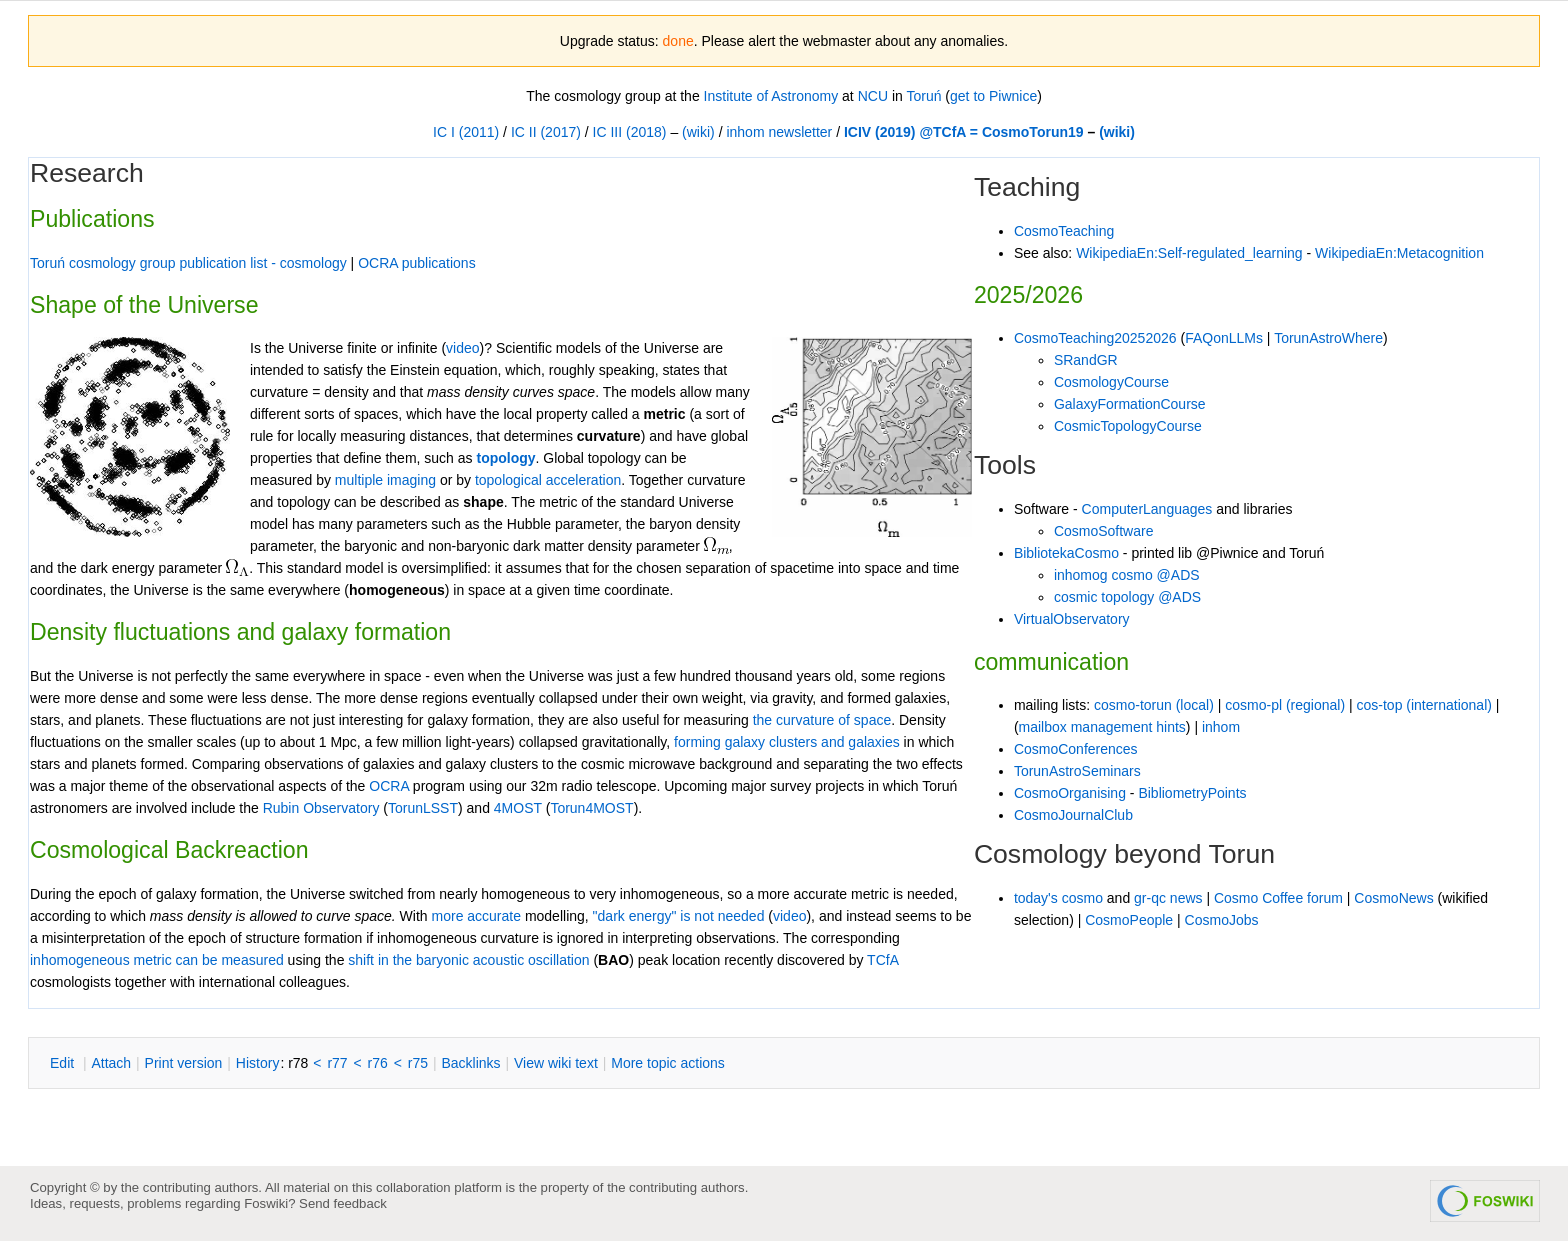 The width and height of the screenshot is (1568, 1241). I want to click on Cosmo Coffee forum, so click(1278, 898).